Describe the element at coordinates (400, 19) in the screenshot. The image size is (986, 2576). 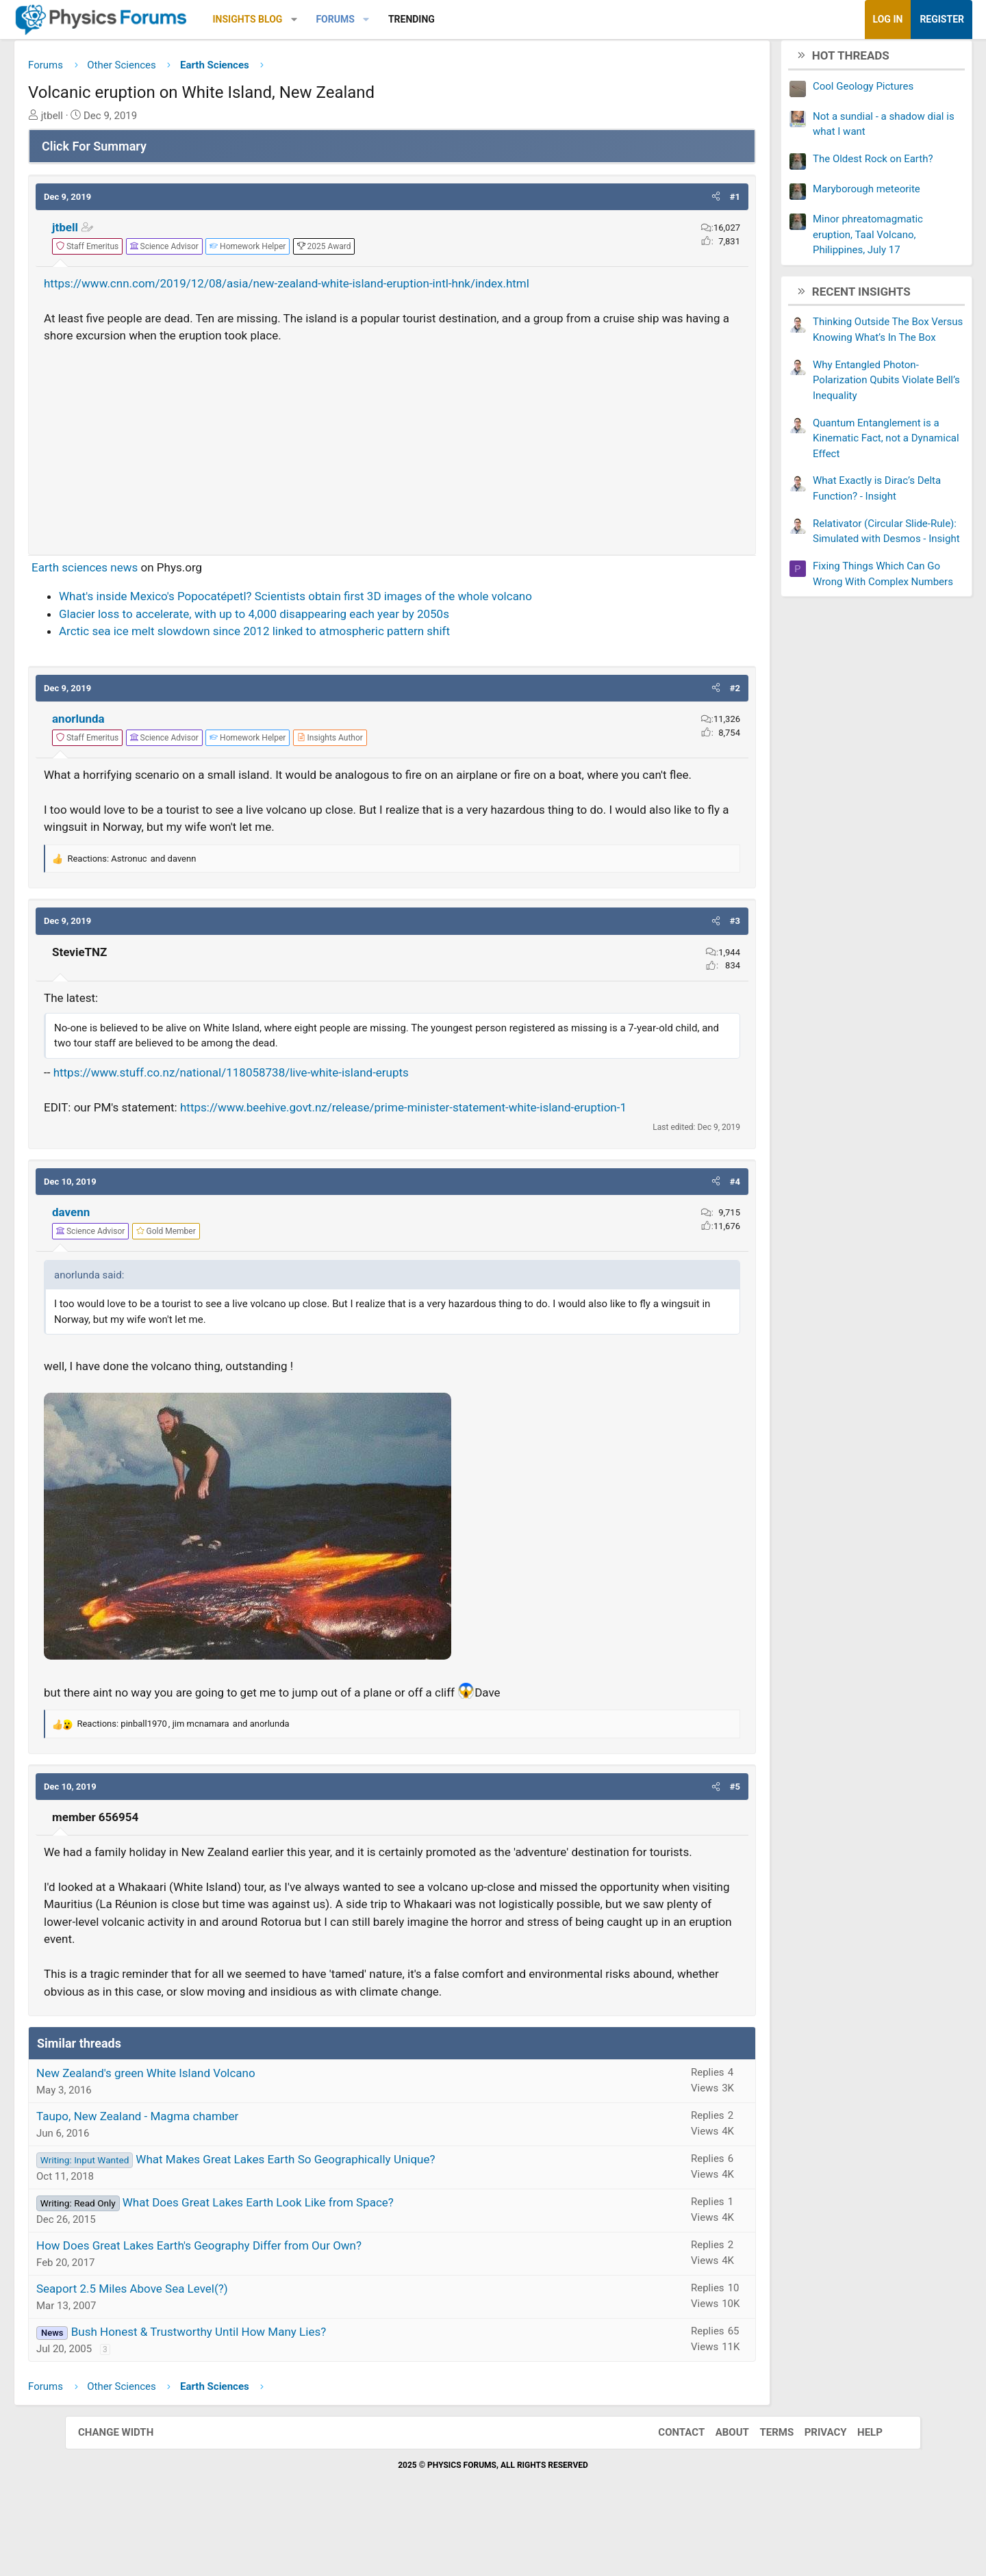
I see `Forums` at that location.